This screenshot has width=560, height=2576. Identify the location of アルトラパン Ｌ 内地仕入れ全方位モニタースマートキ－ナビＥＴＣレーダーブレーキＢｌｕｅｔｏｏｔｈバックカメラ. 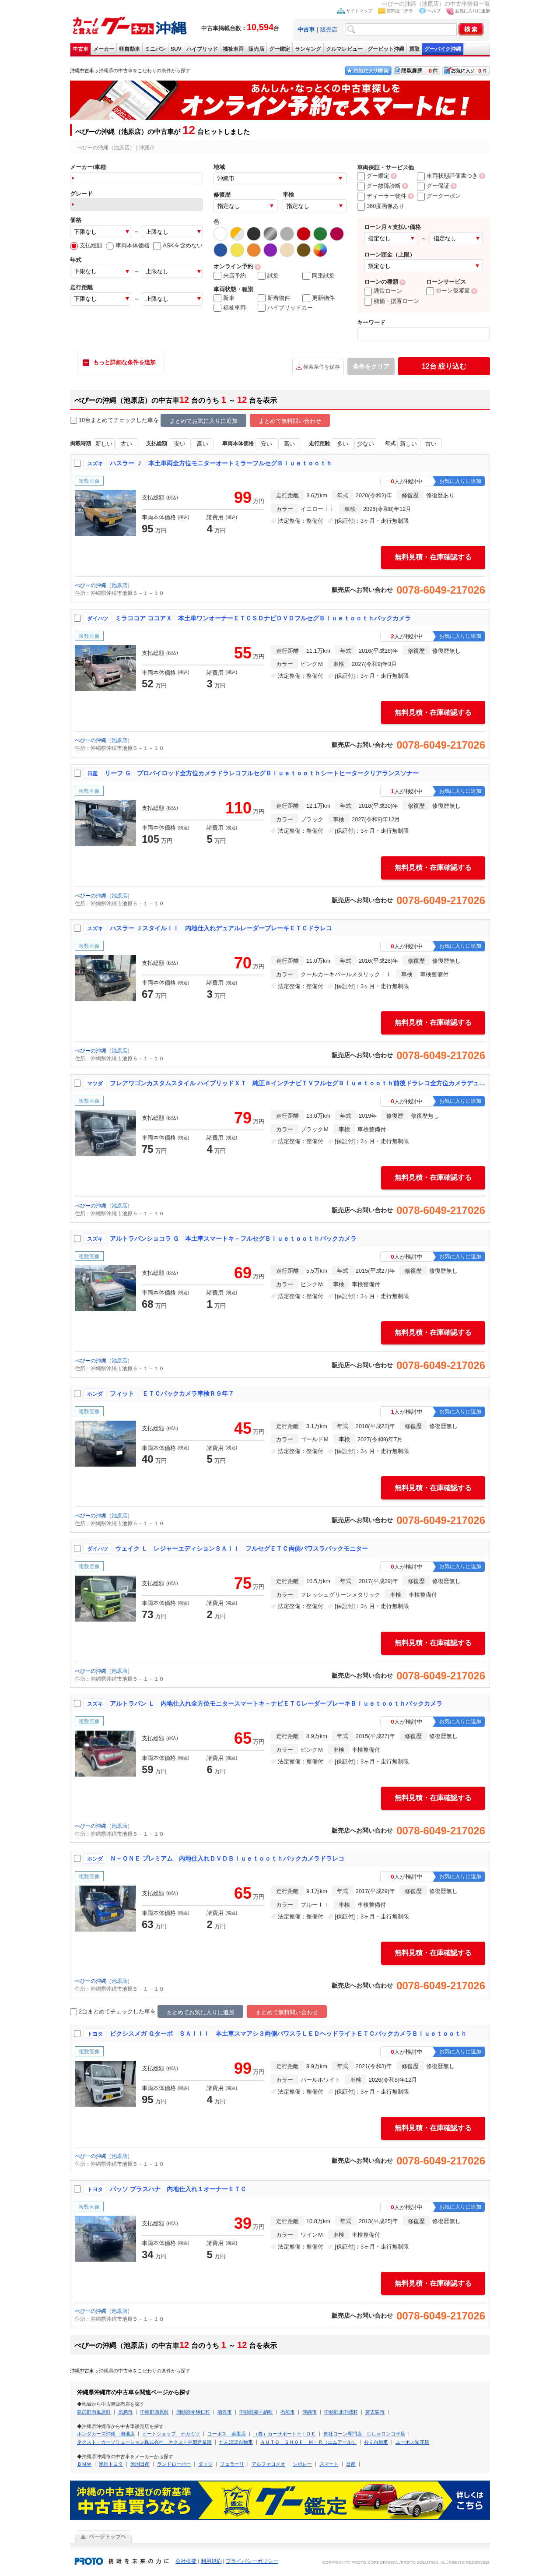
(276, 1703).